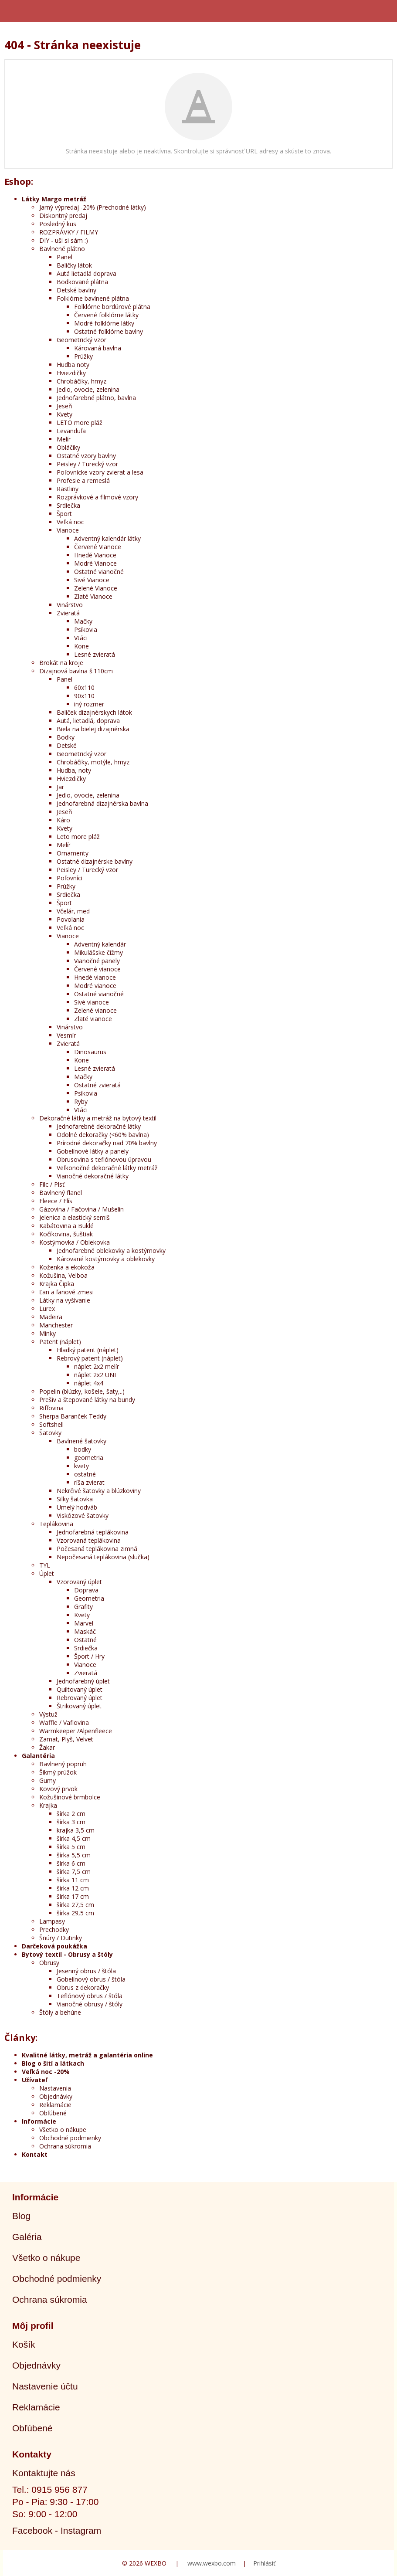 The height and width of the screenshot is (2576, 397). Describe the element at coordinates (68, 530) in the screenshot. I see `Vianoce` at that location.